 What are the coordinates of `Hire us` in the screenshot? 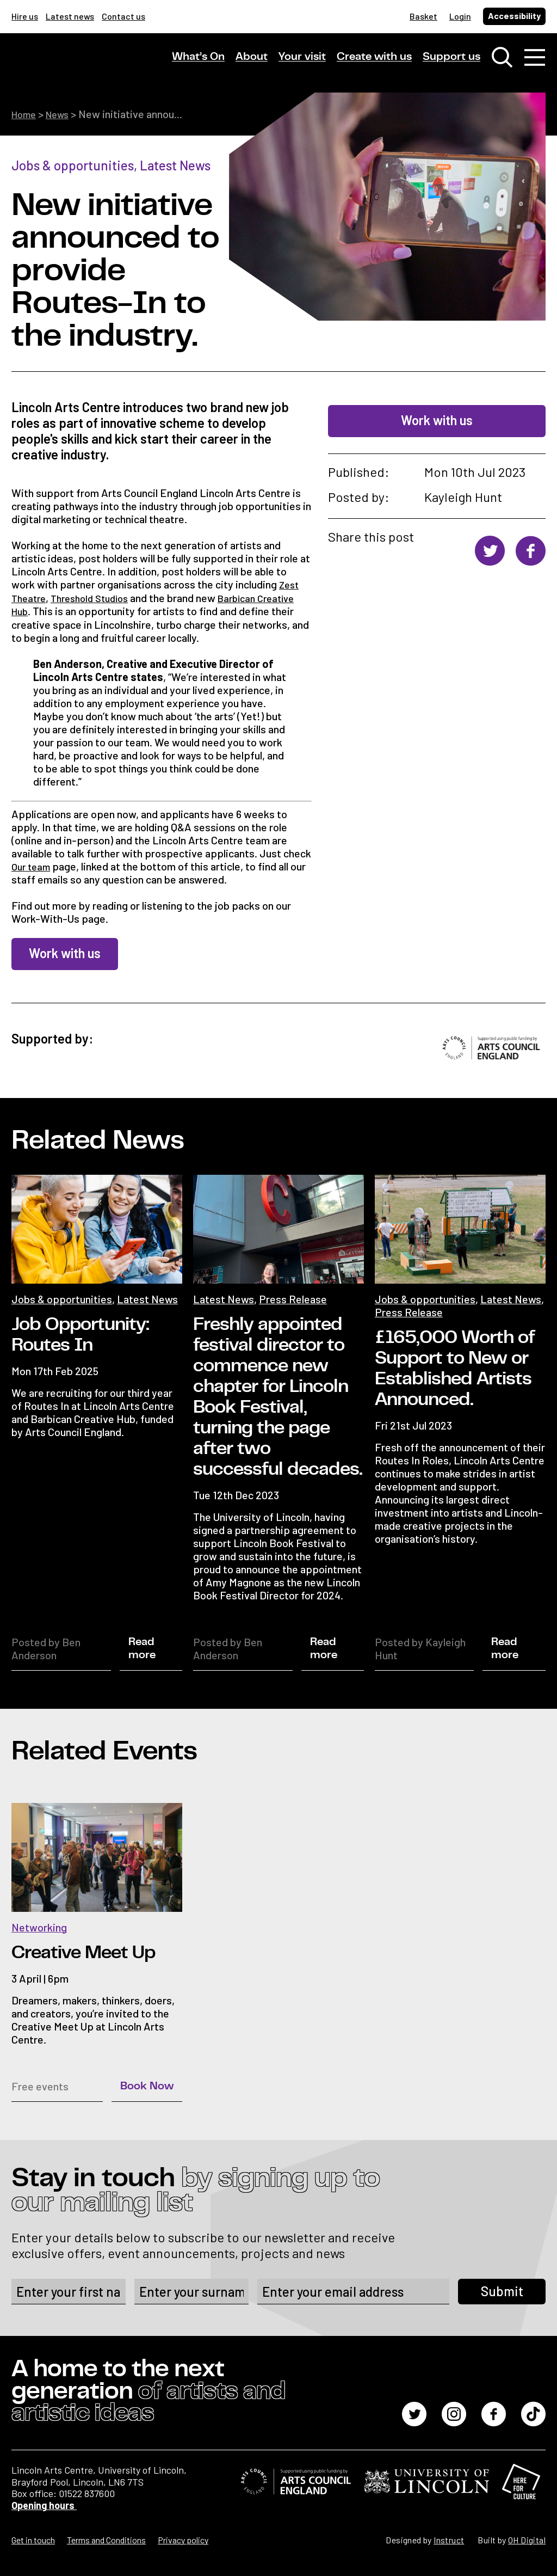 It's located at (24, 16).